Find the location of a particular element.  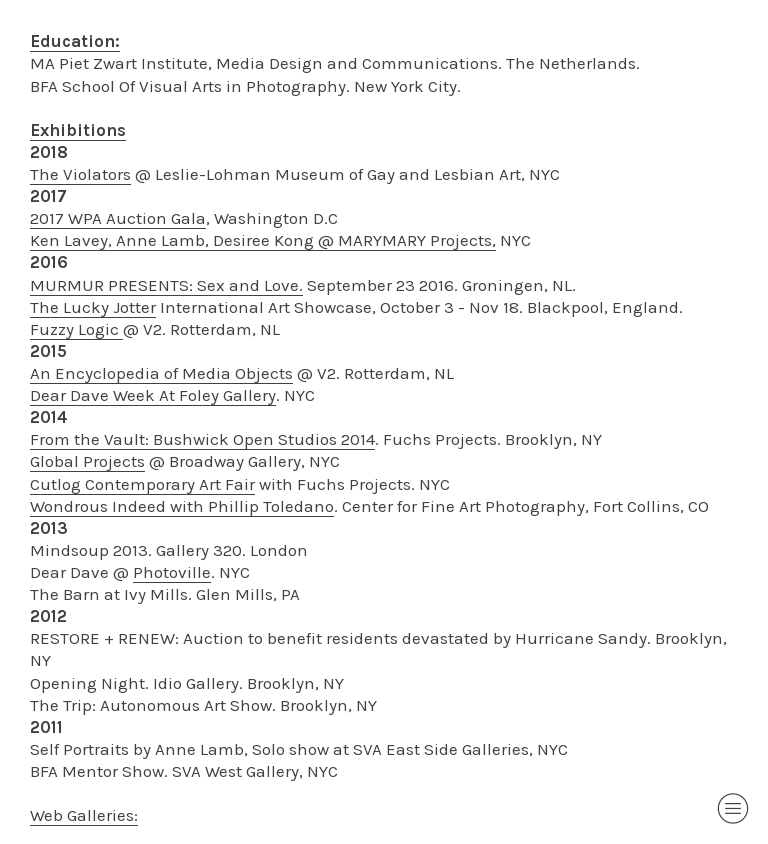

Web Galleries: is located at coordinates (84, 815).